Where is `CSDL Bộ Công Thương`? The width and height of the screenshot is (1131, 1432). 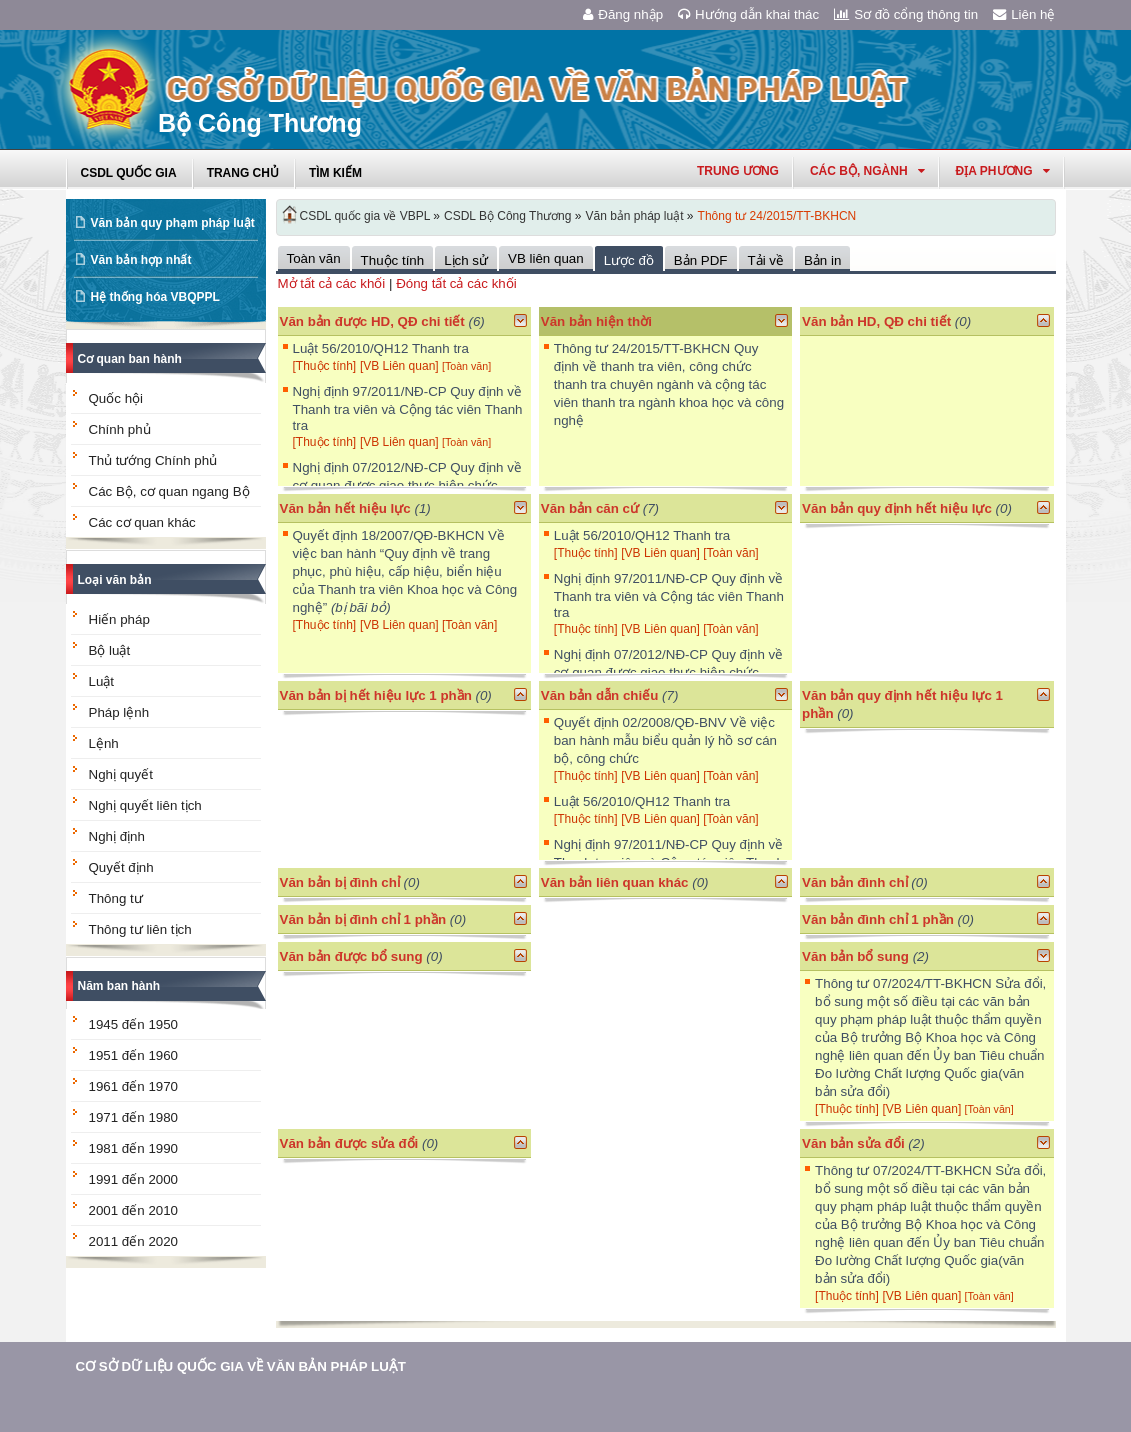 CSDL Bộ Công Thương is located at coordinates (507, 216).